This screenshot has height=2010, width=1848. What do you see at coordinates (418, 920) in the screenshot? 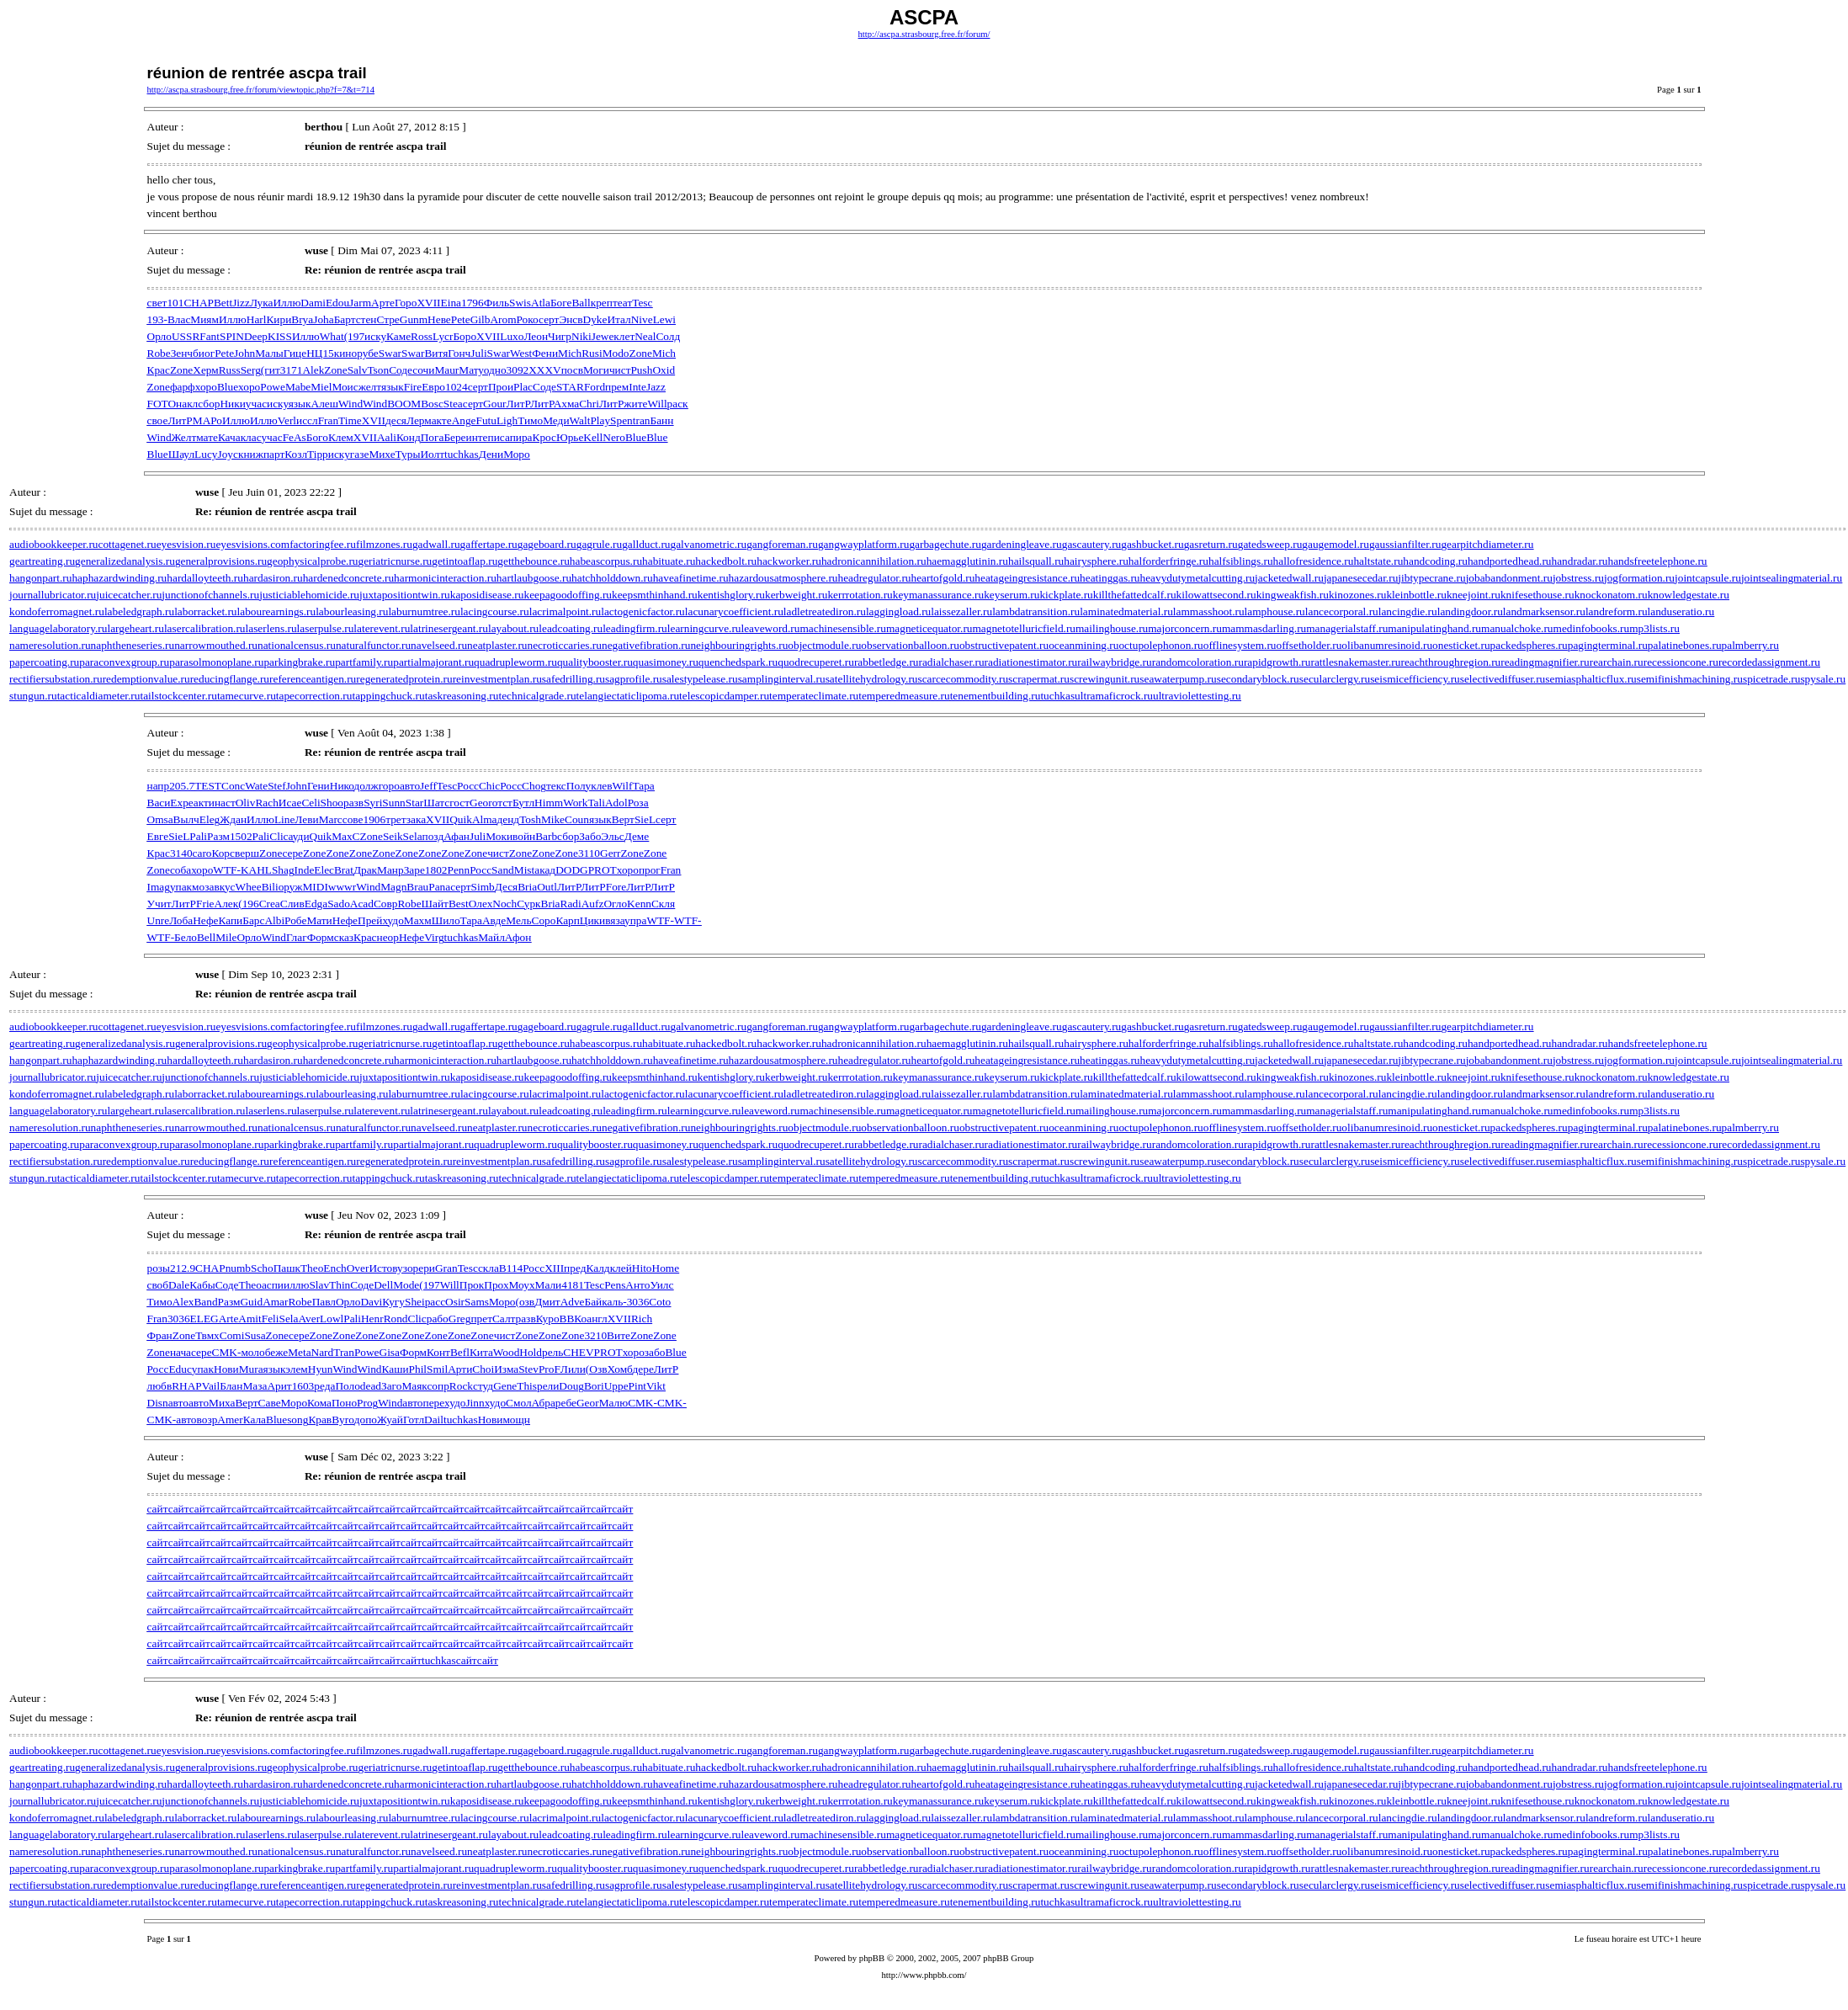
I see `Махм` at bounding box center [418, 920].